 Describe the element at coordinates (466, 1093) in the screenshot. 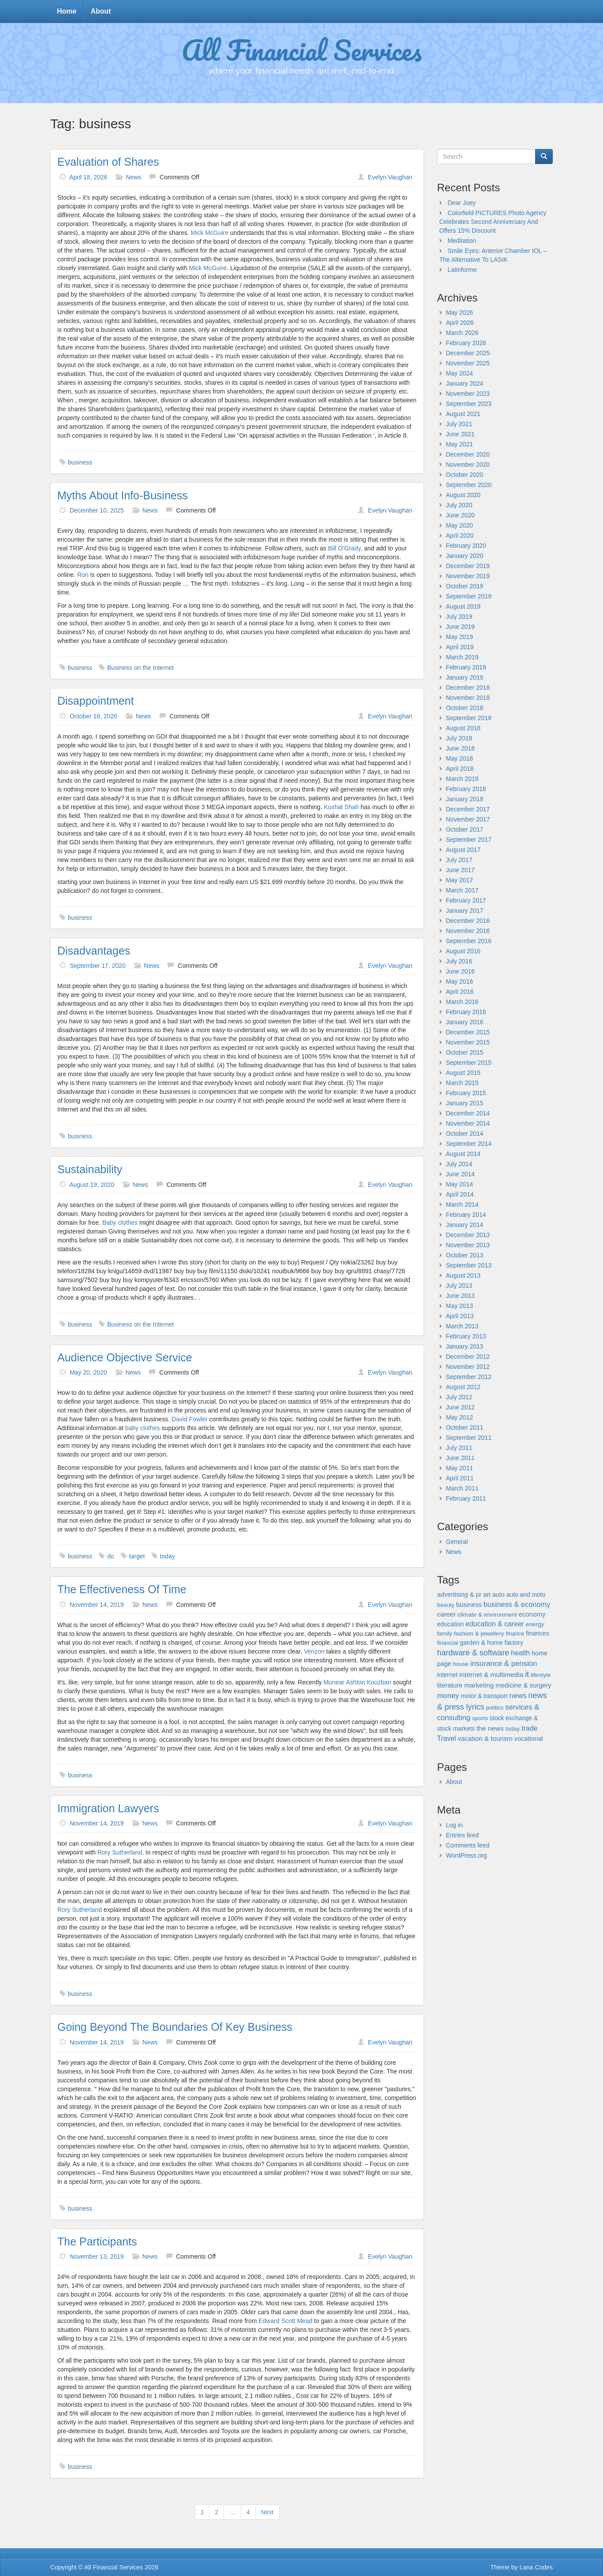

I see `February 2015` at that location.